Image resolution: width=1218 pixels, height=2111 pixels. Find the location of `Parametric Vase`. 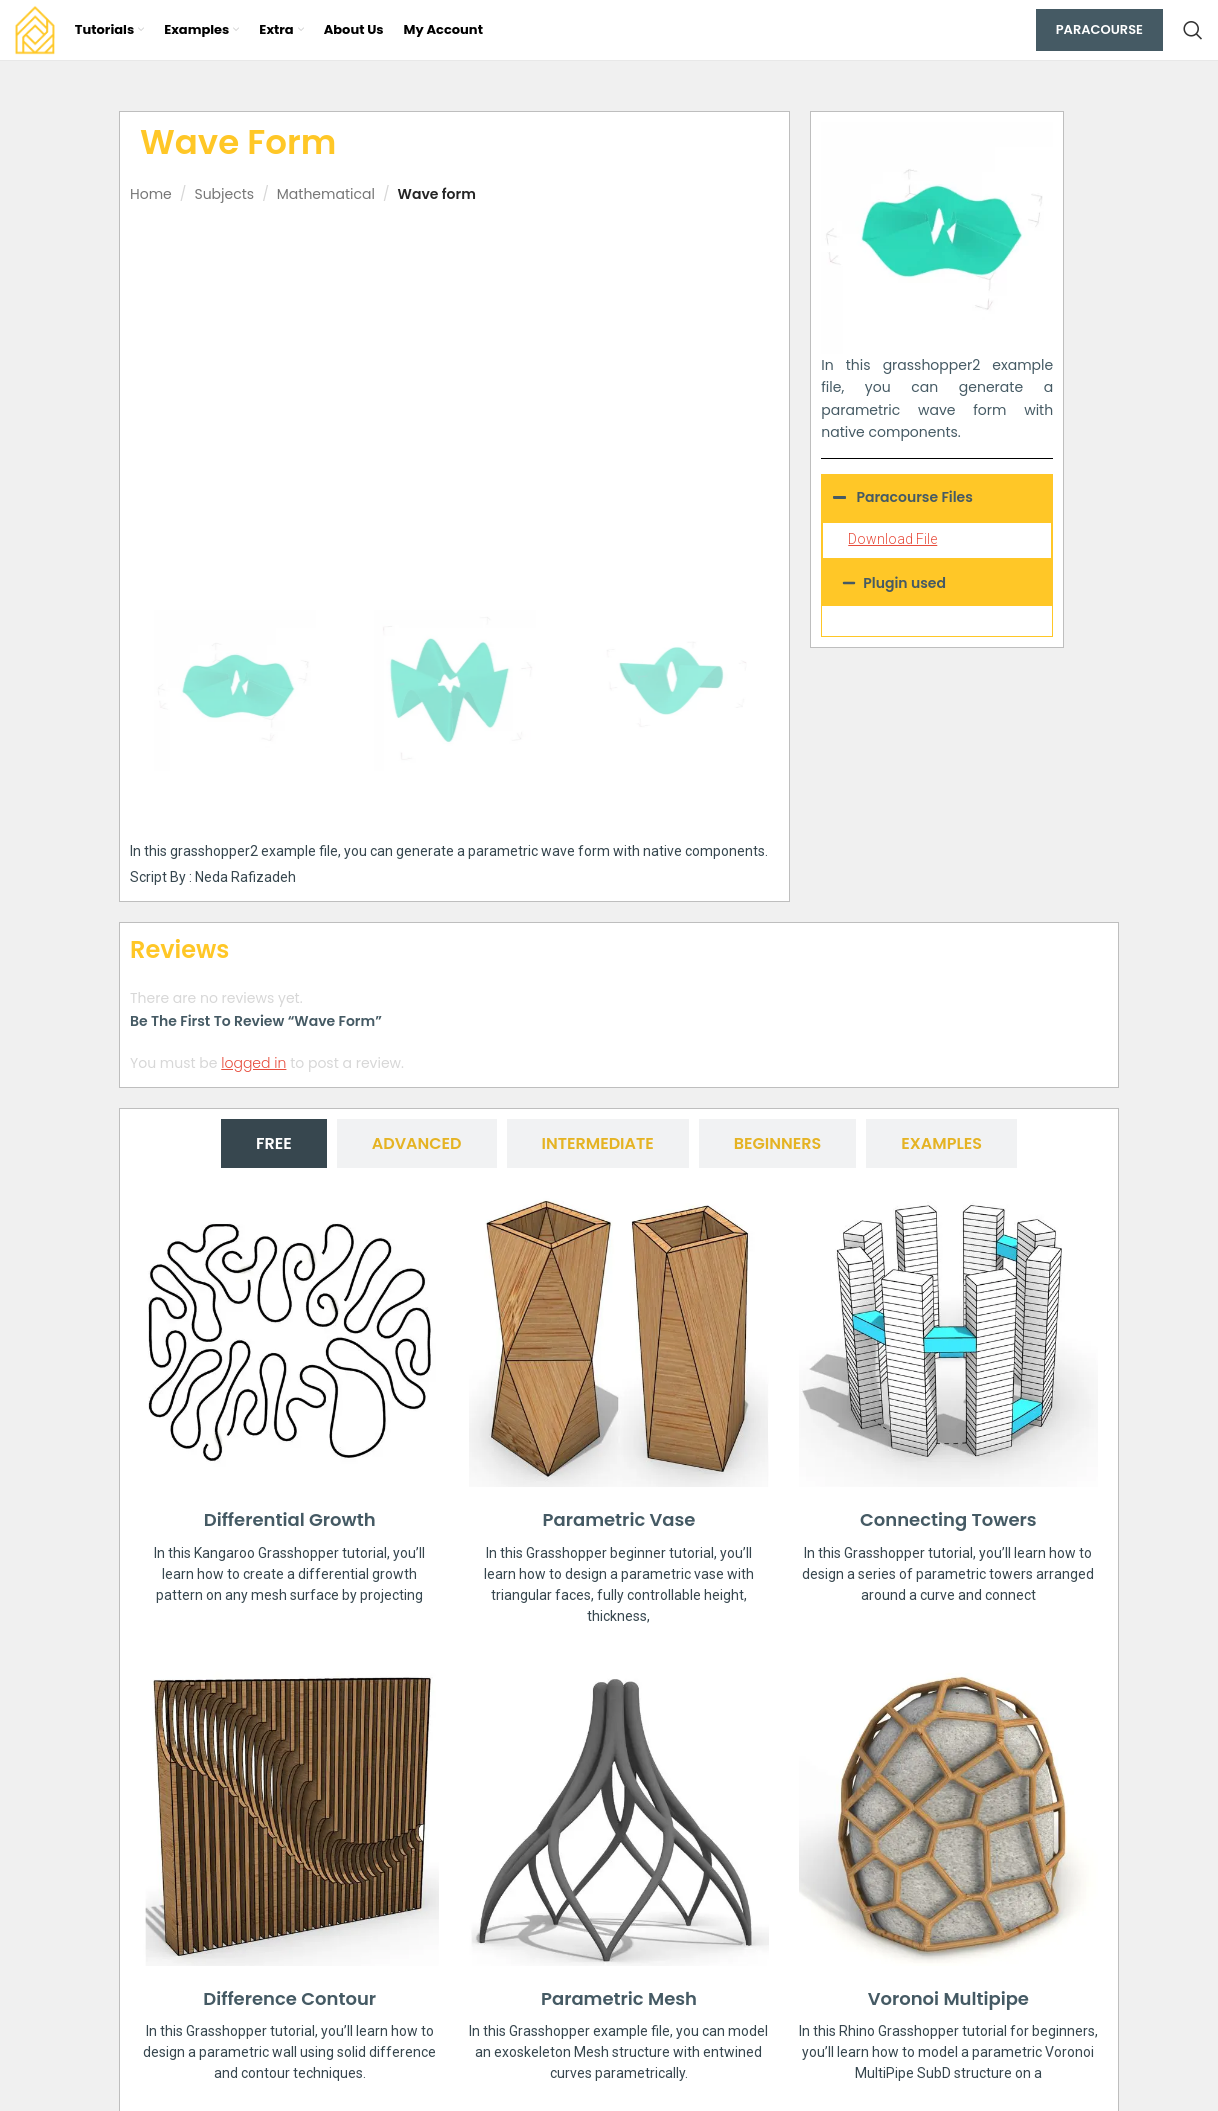

Parametric Vase is located at coordinates (619, 1519).